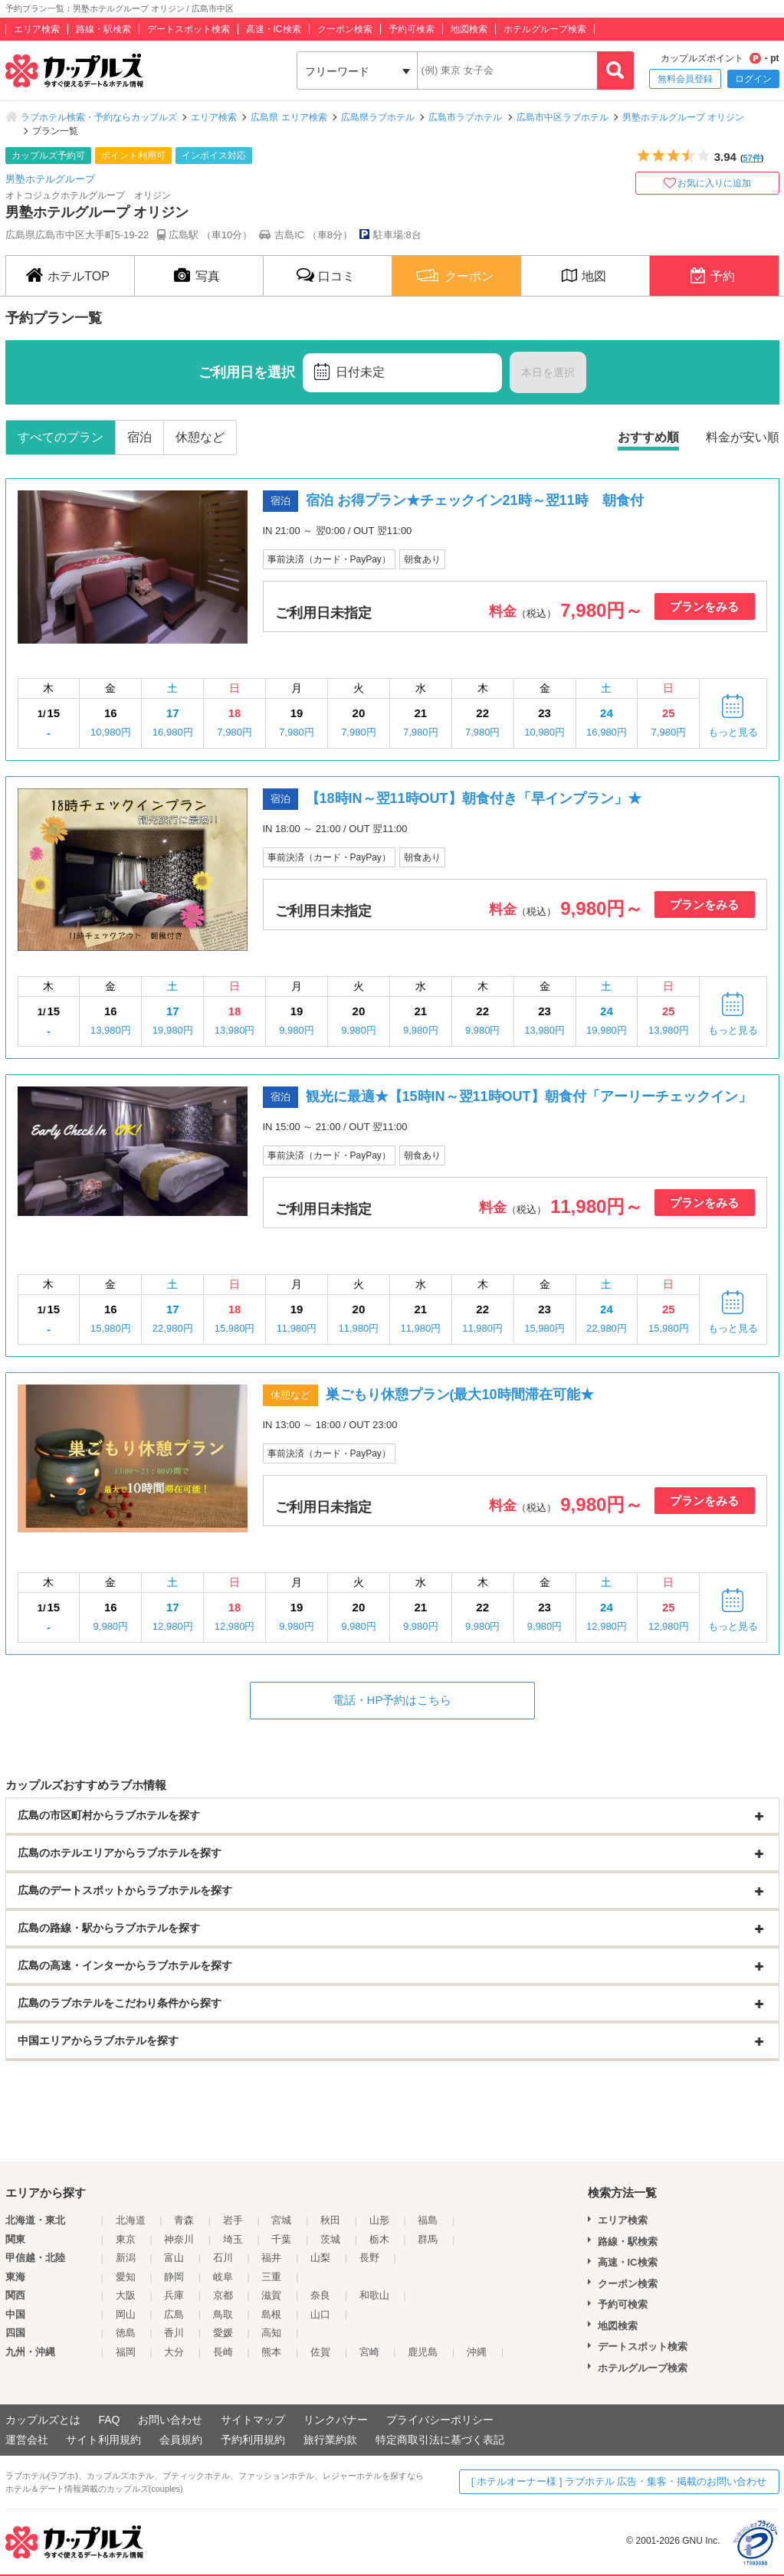 The image size is (784, 2576). Describe the element at coordinates (223, 2277) in the screenshot. I see `岐阜` at that location.